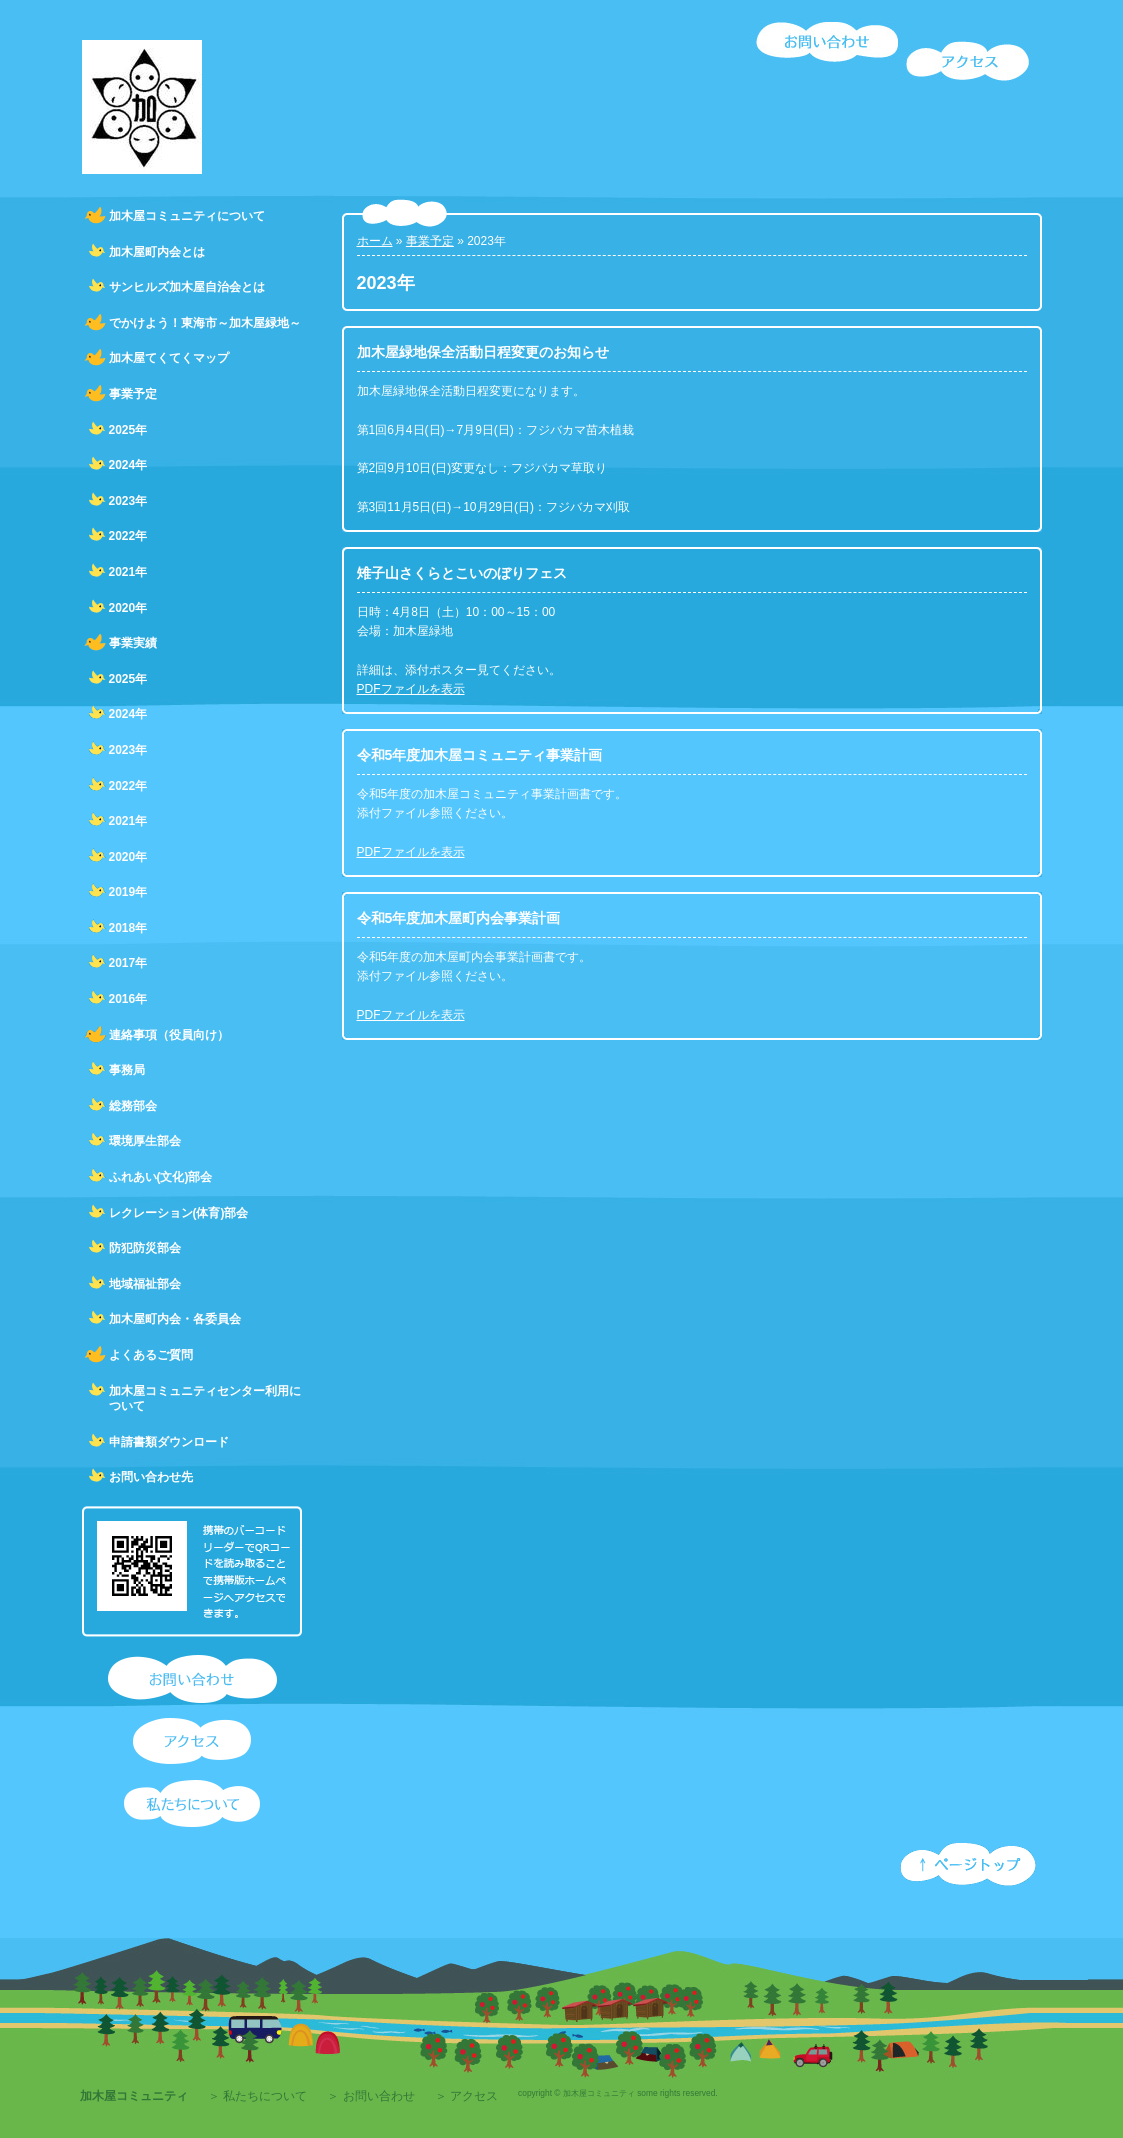 The image size is (1123, 2138). Describe the element at coordinates (128, 892) in the screenshot. I see `2019年` at that location.